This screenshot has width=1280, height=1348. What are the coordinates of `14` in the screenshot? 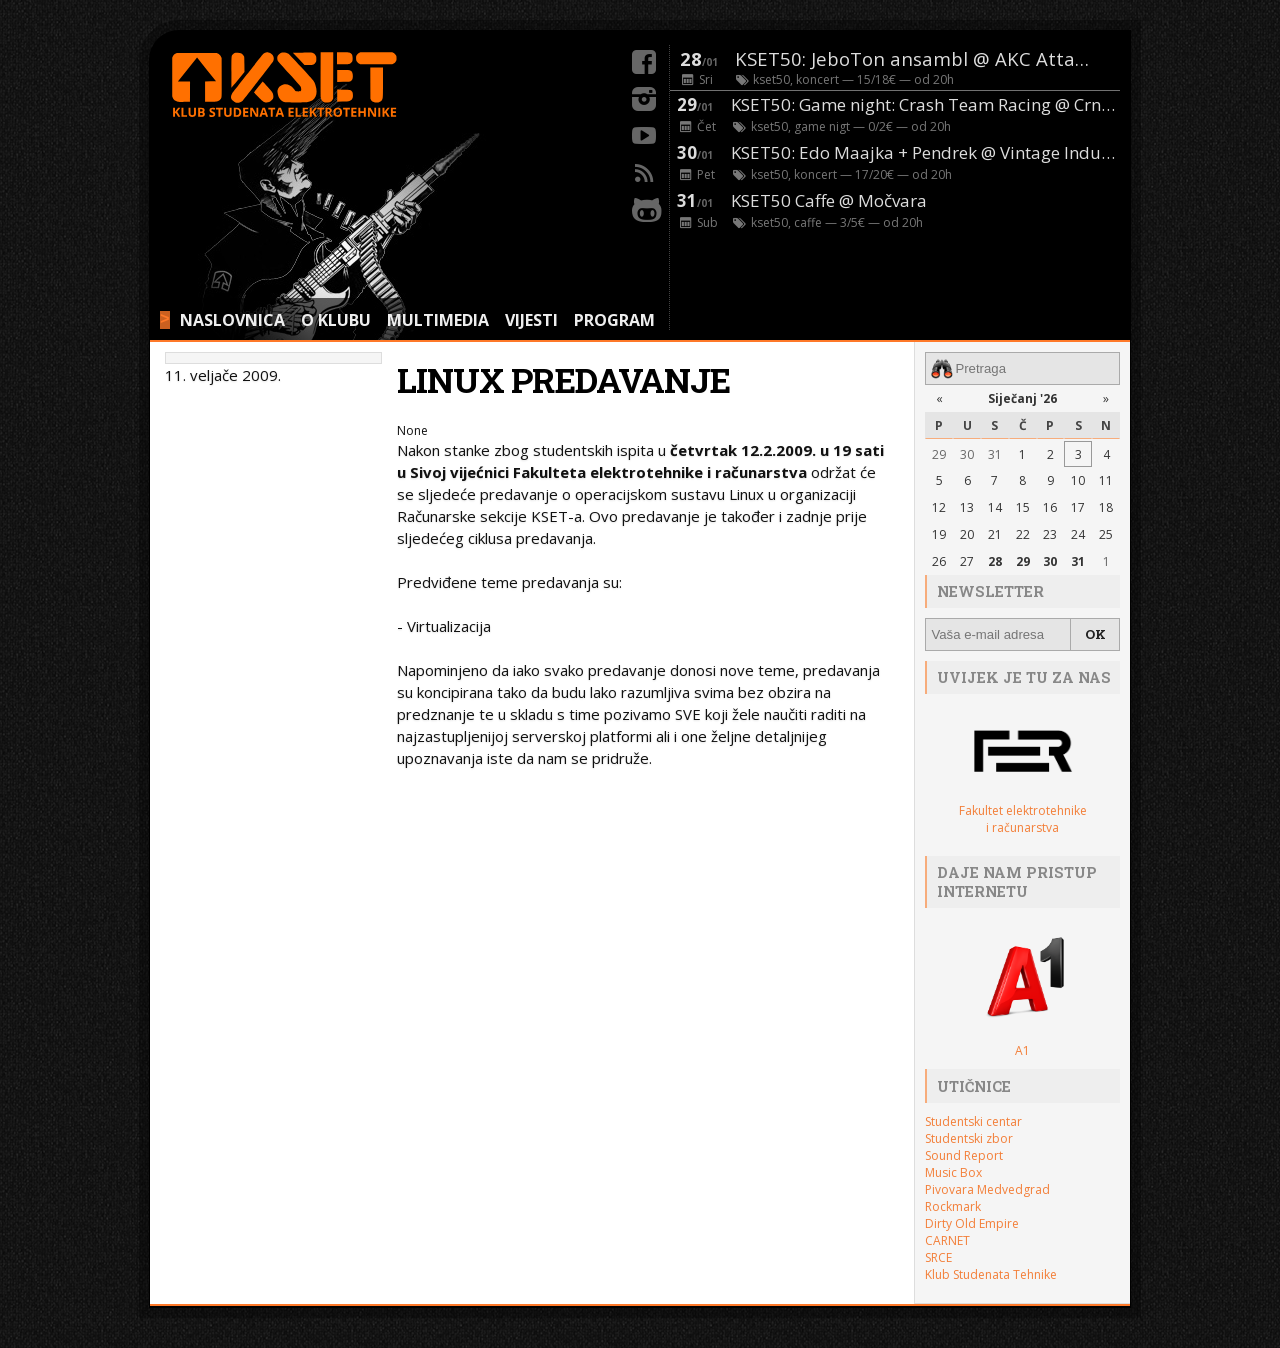 It's located at (995, 507).